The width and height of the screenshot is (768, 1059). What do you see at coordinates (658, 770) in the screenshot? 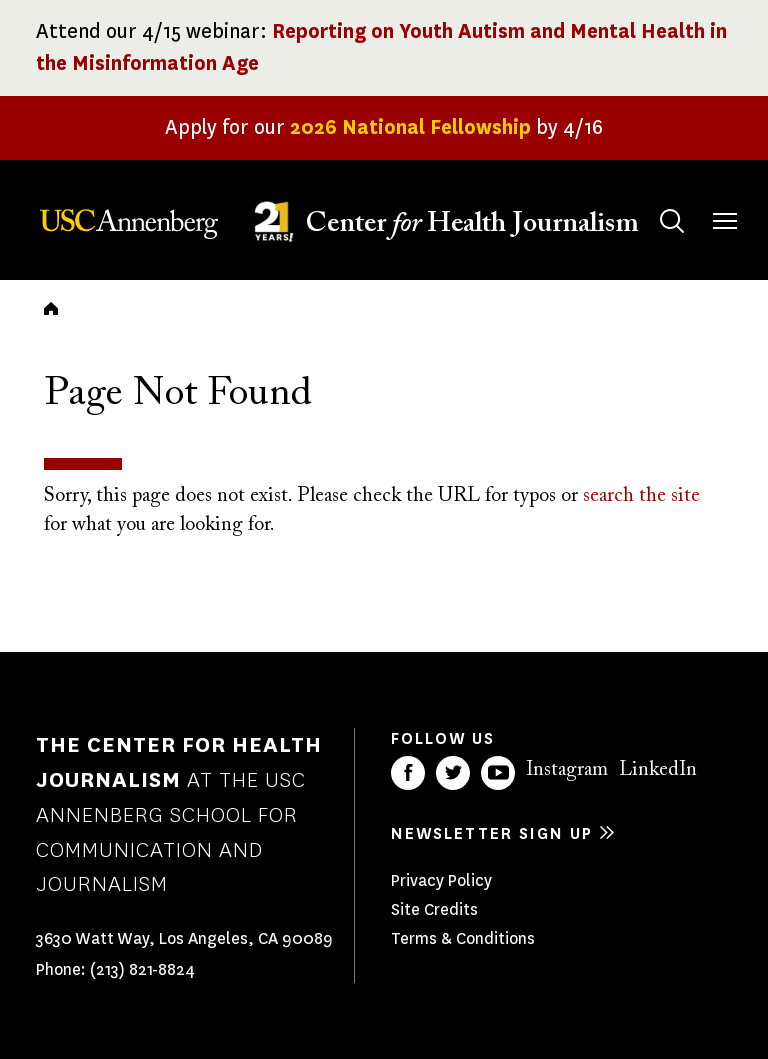
I see `LinkedIn` at bounding box center [658, 770].